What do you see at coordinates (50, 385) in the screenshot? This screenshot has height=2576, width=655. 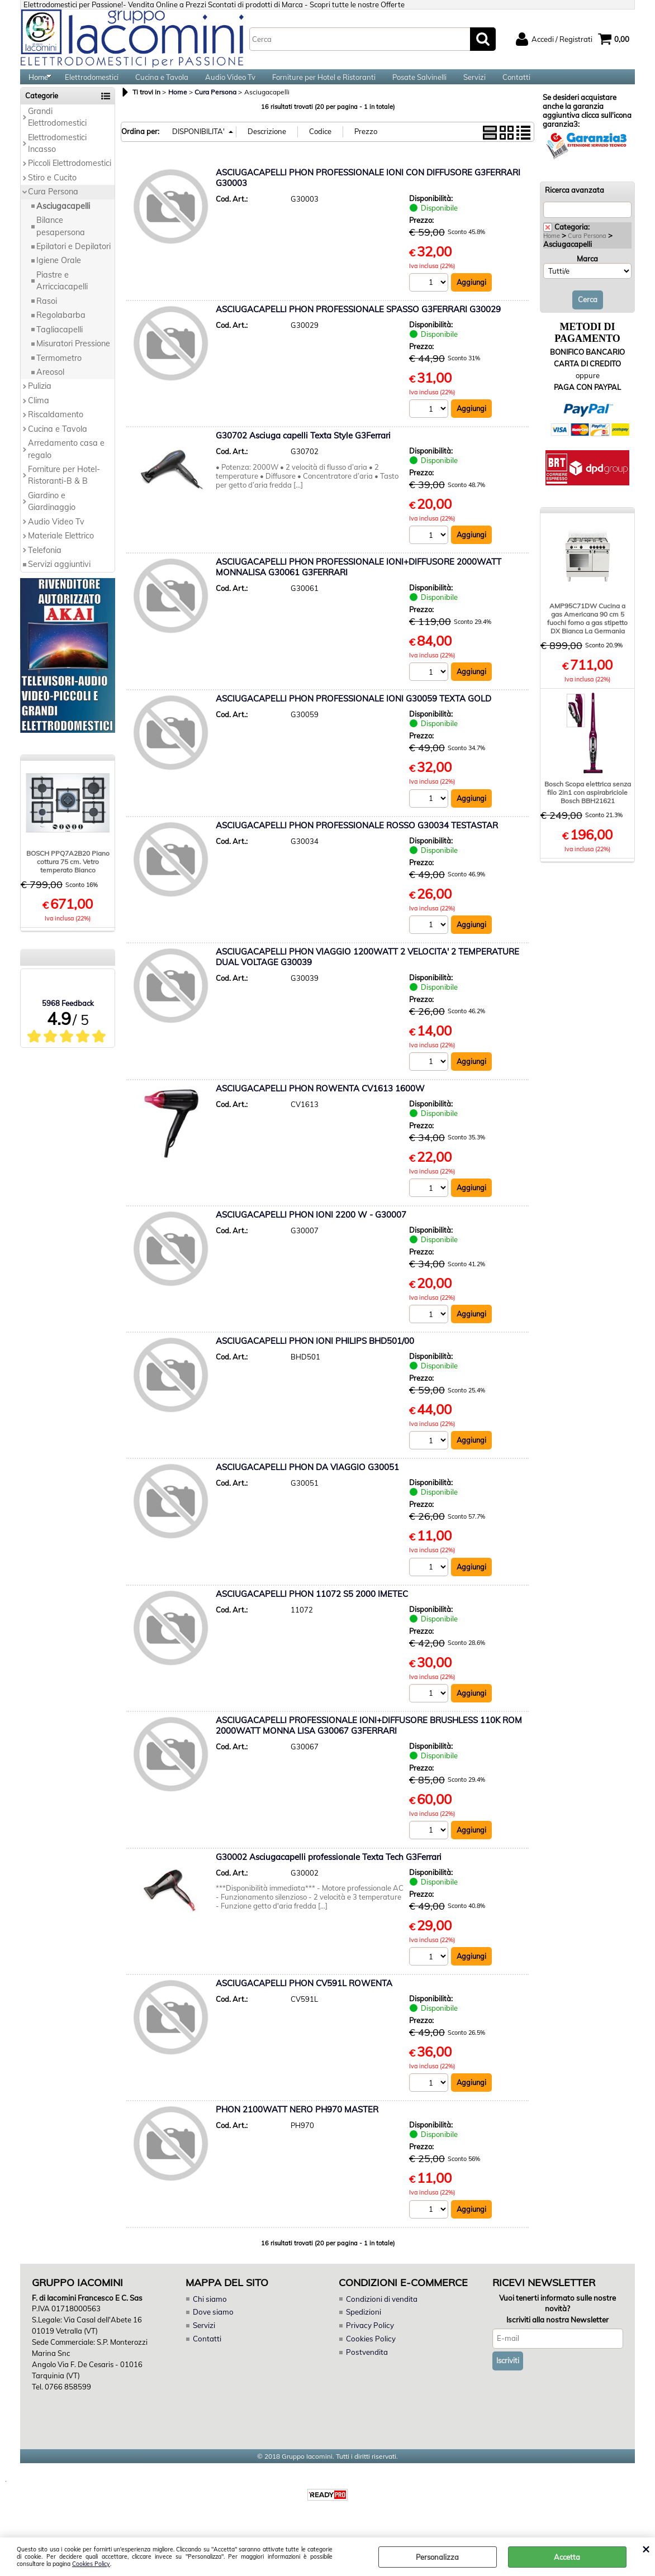 I see `Areosol` at bounding box center [50, 385].